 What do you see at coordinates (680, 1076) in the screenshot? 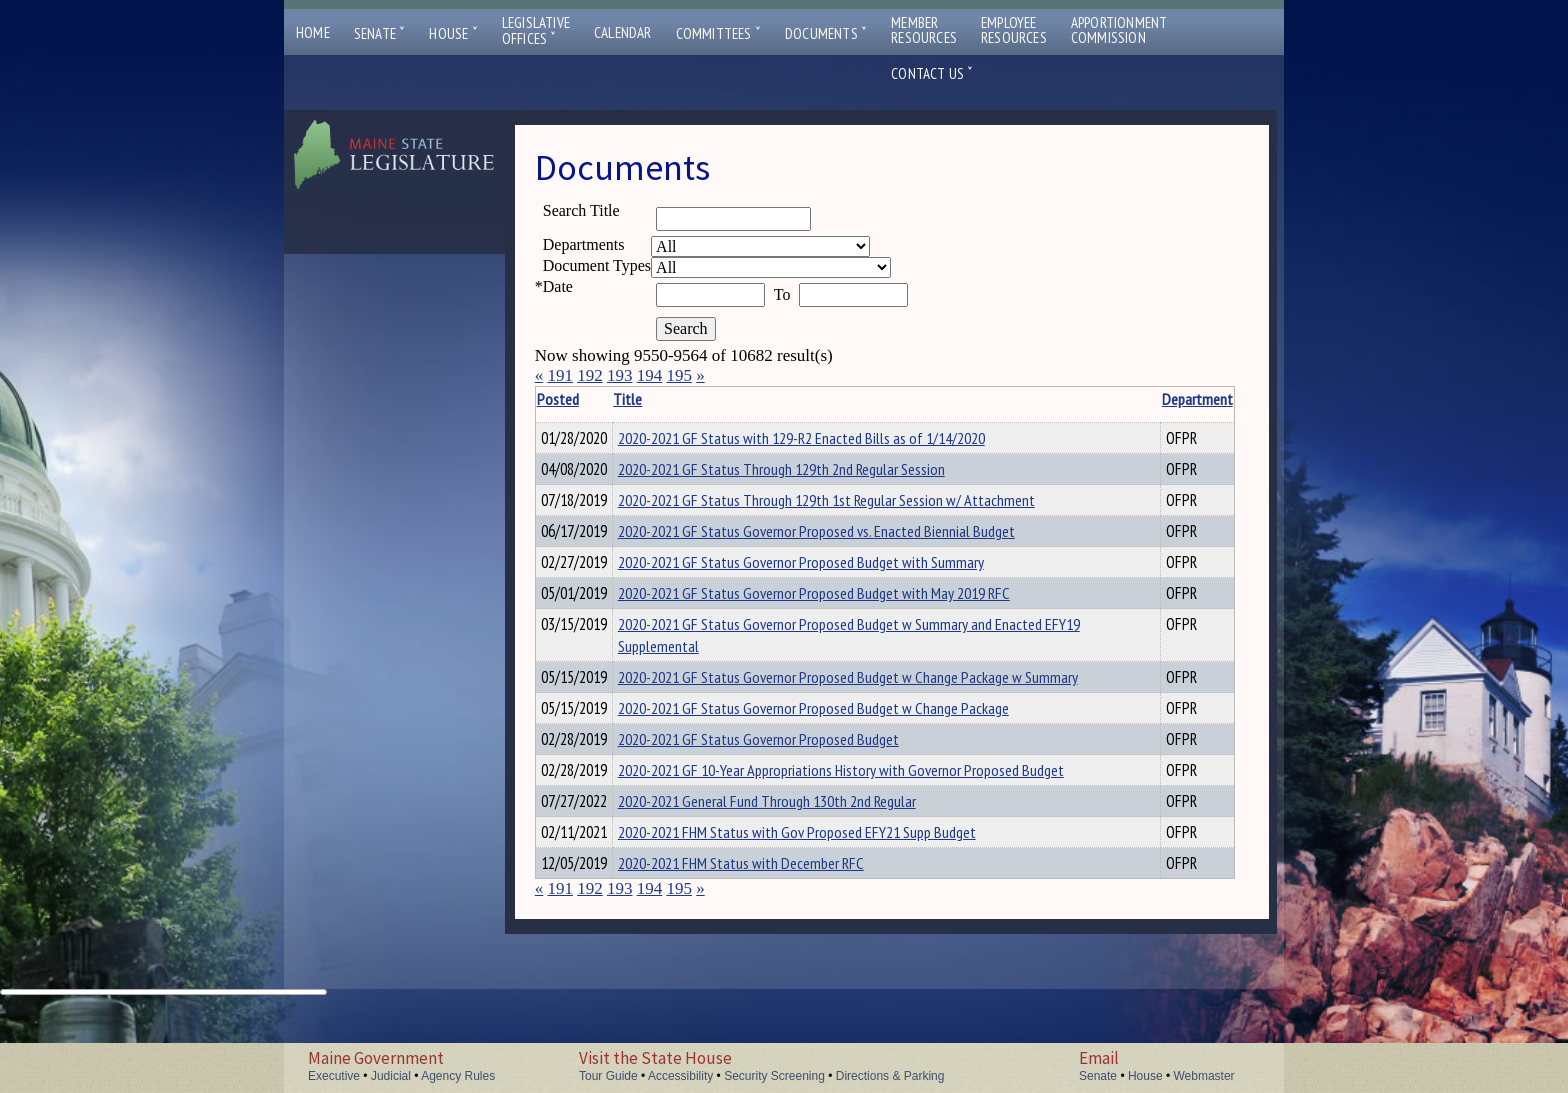
I see `Accessibility` at bounding box center [680, 1076].